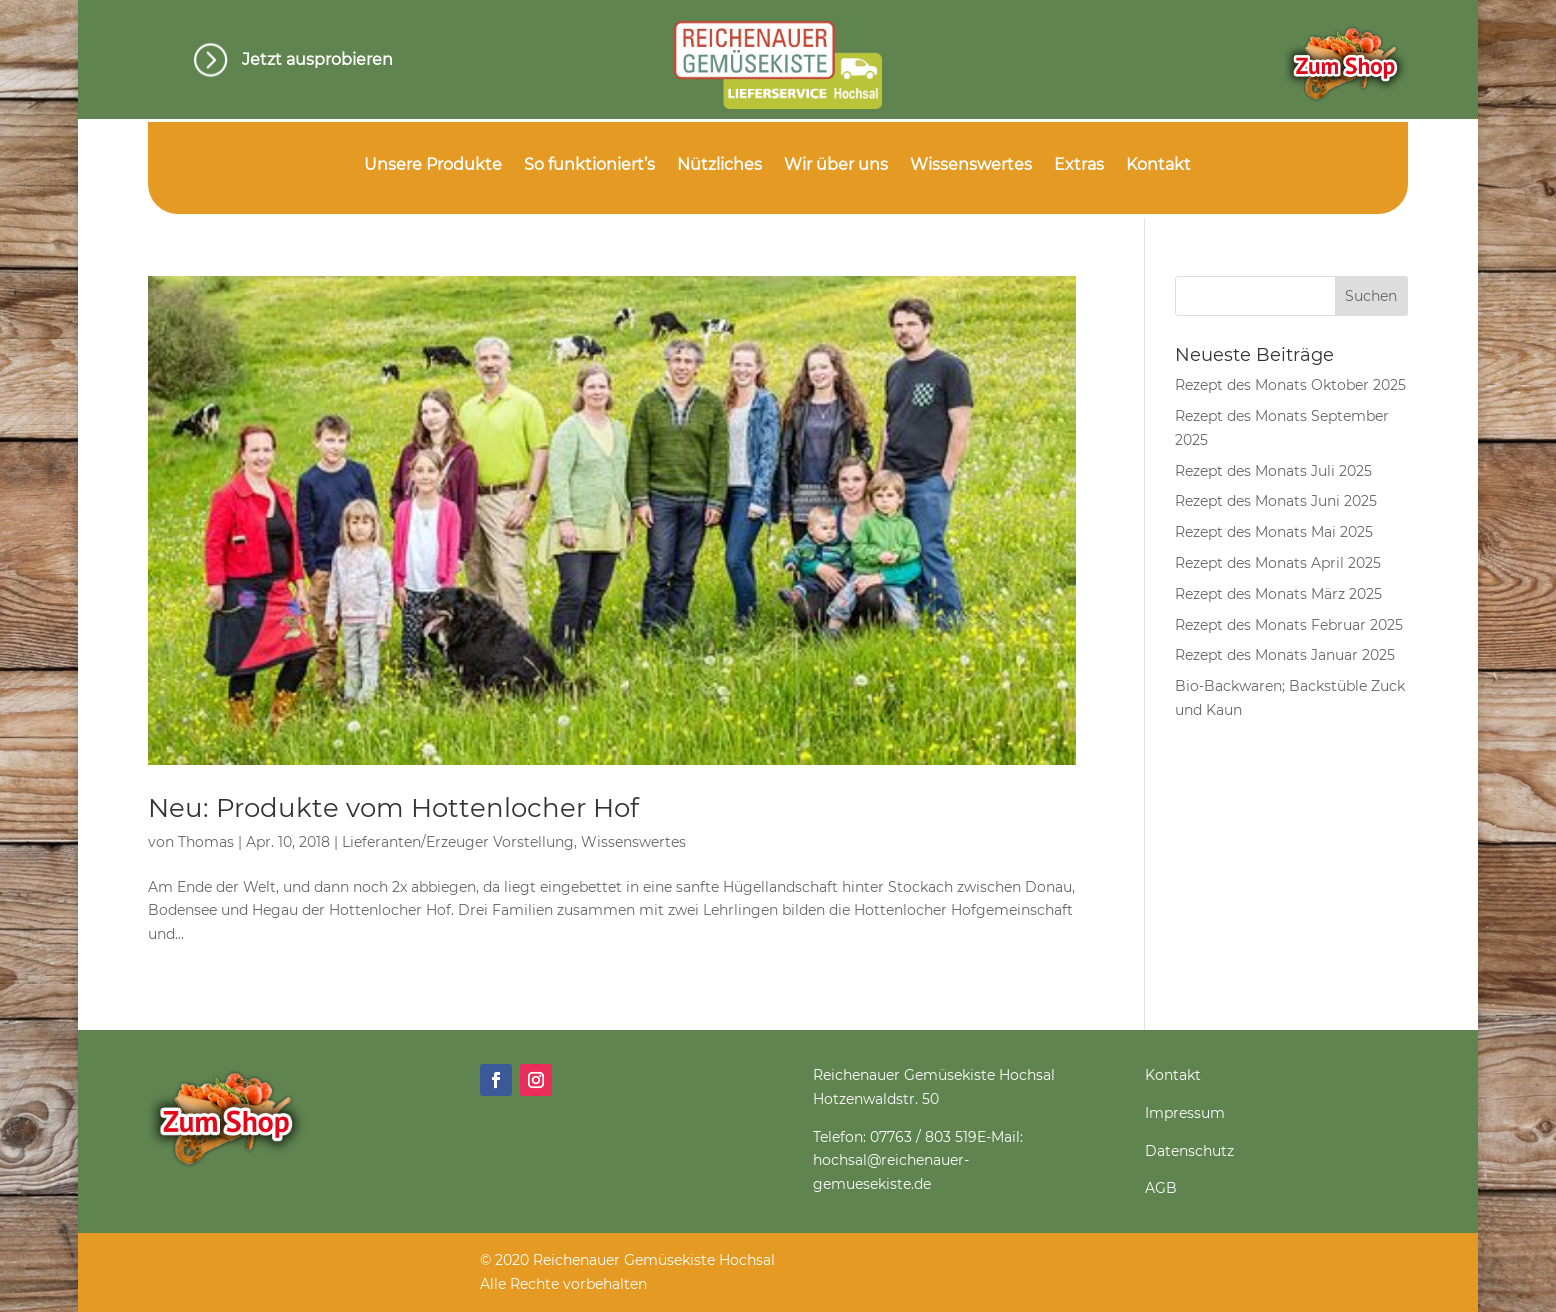 The height and width of the screenshot is (1312, 1556). What do you see at coordinates (589, 166) in the screenshot?
I see `So funktioniert’s` at bounding box center [589, 166].